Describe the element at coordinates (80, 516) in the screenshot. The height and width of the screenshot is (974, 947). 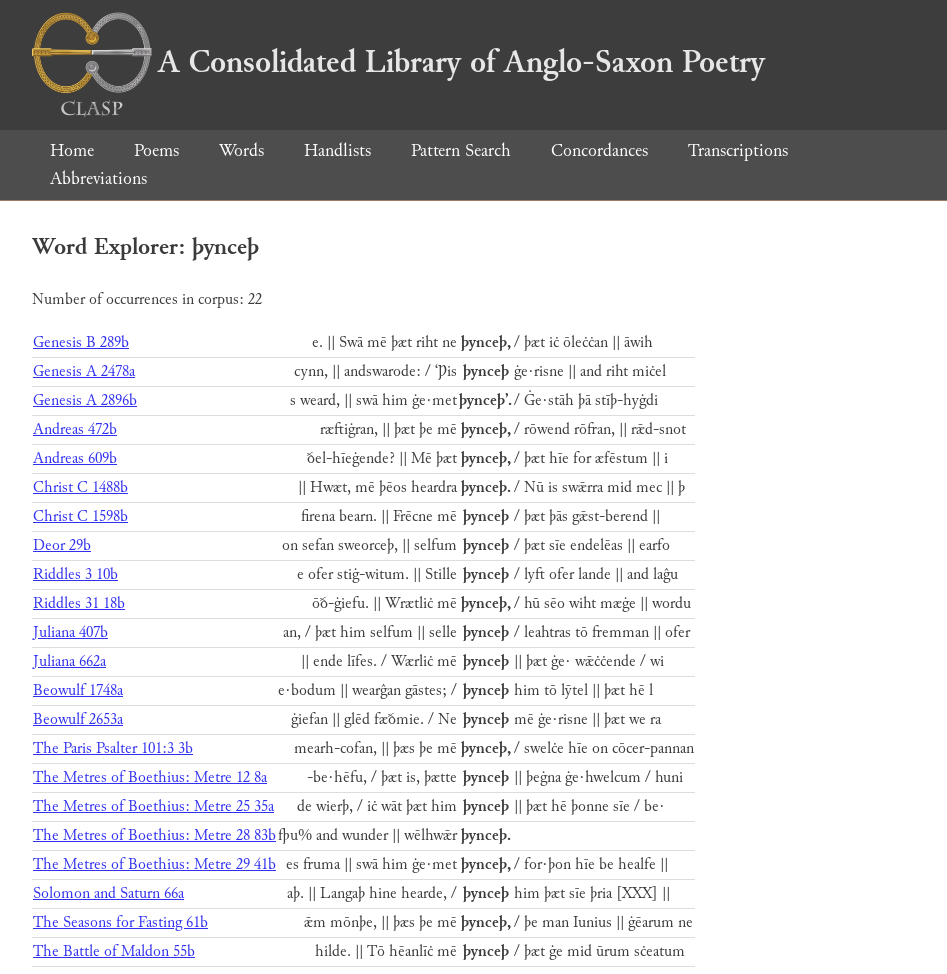
I see `Christ C 1598b` at that location.